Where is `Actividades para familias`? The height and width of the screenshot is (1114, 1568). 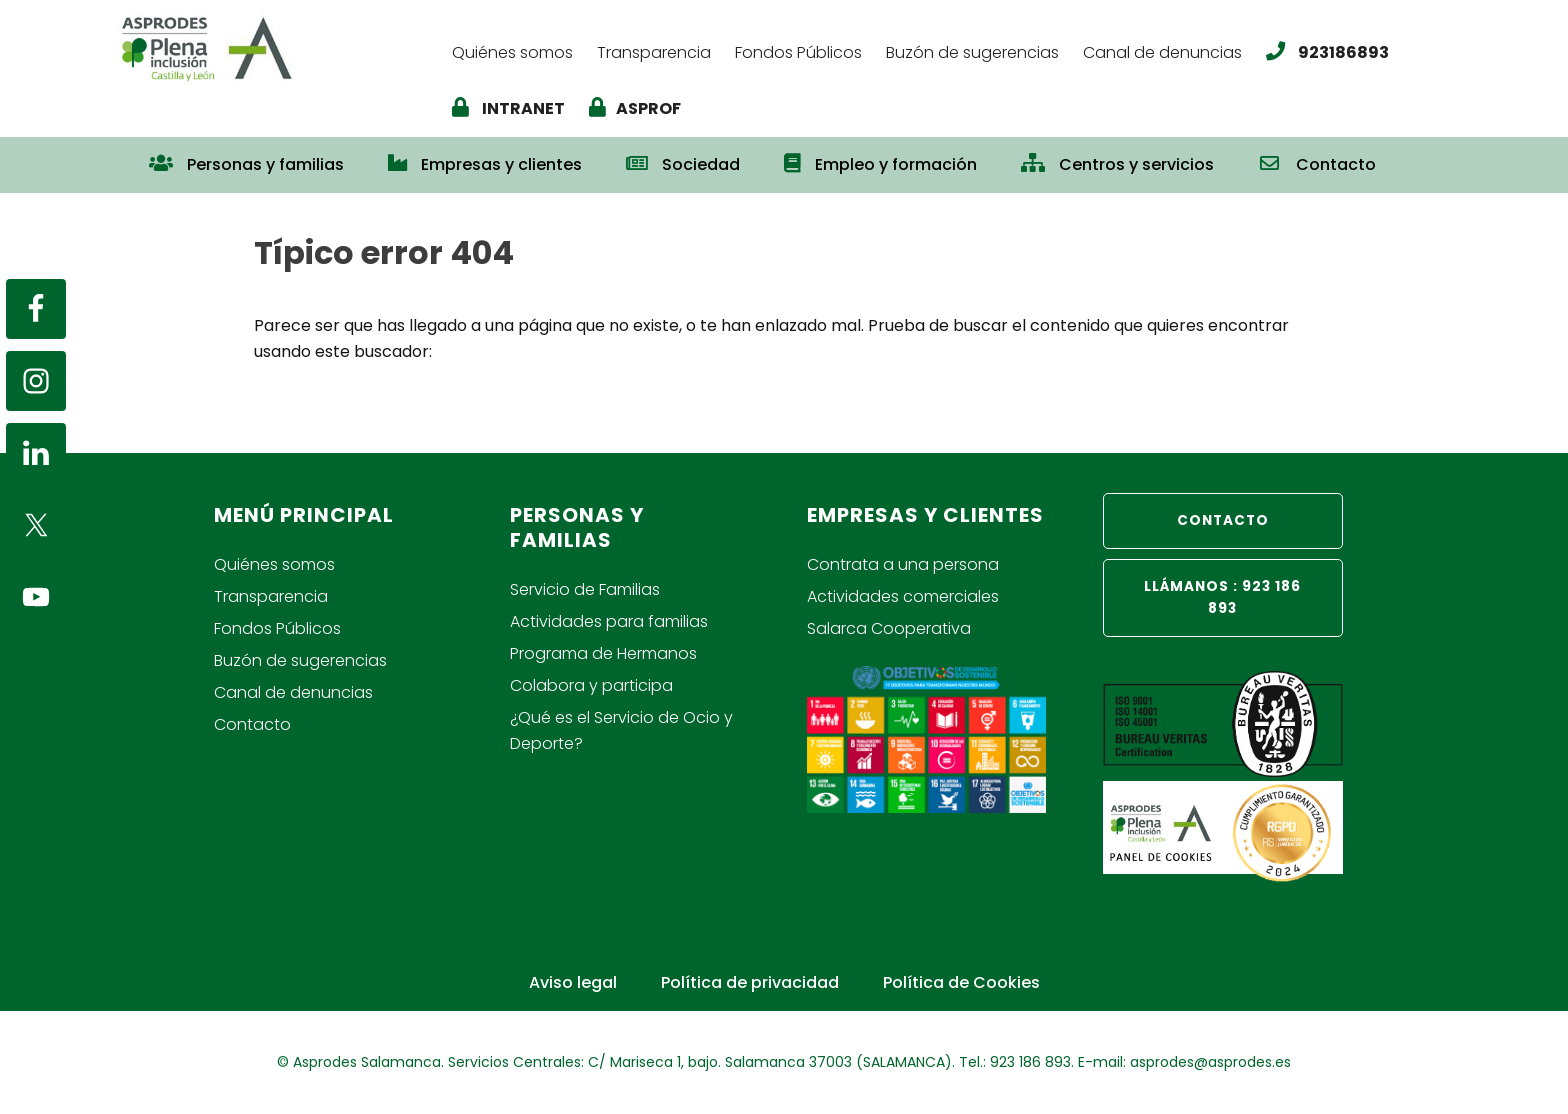
Actividades para familias is located at coordinates (609, 621).